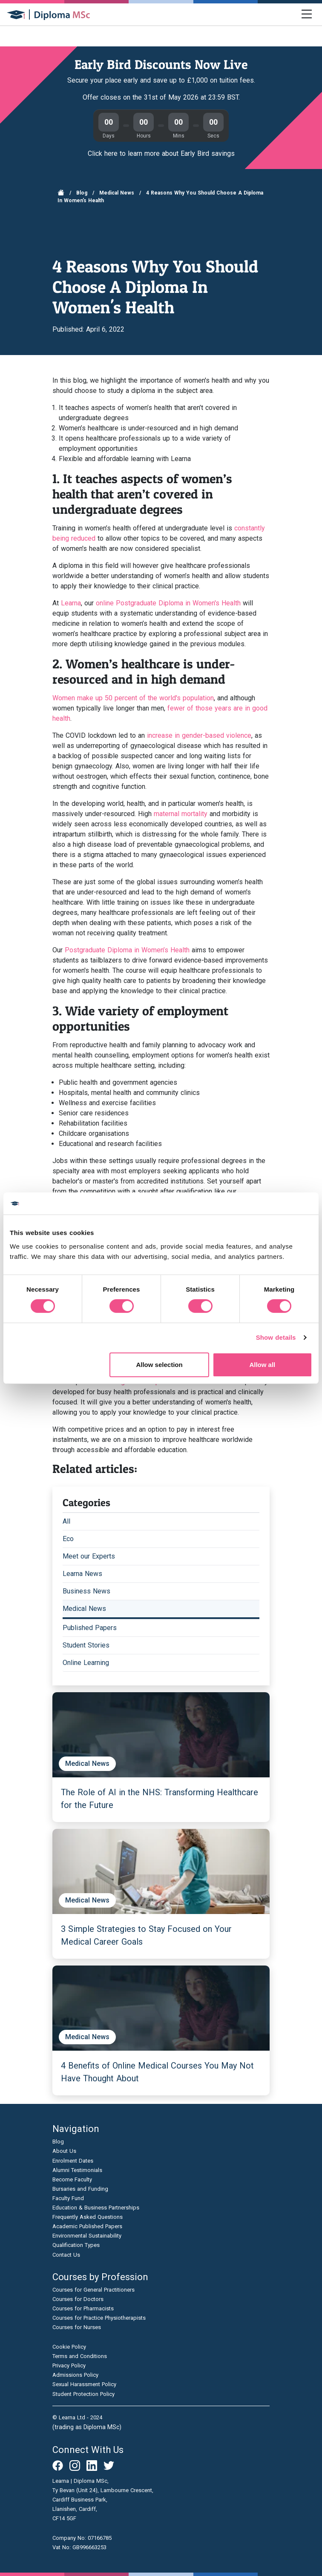 This screenshot has height=2576, width=322. What do you see at coordinates (86, 1591) in the screenshot?
I see `Business News` at bounding box center [86, 1591].